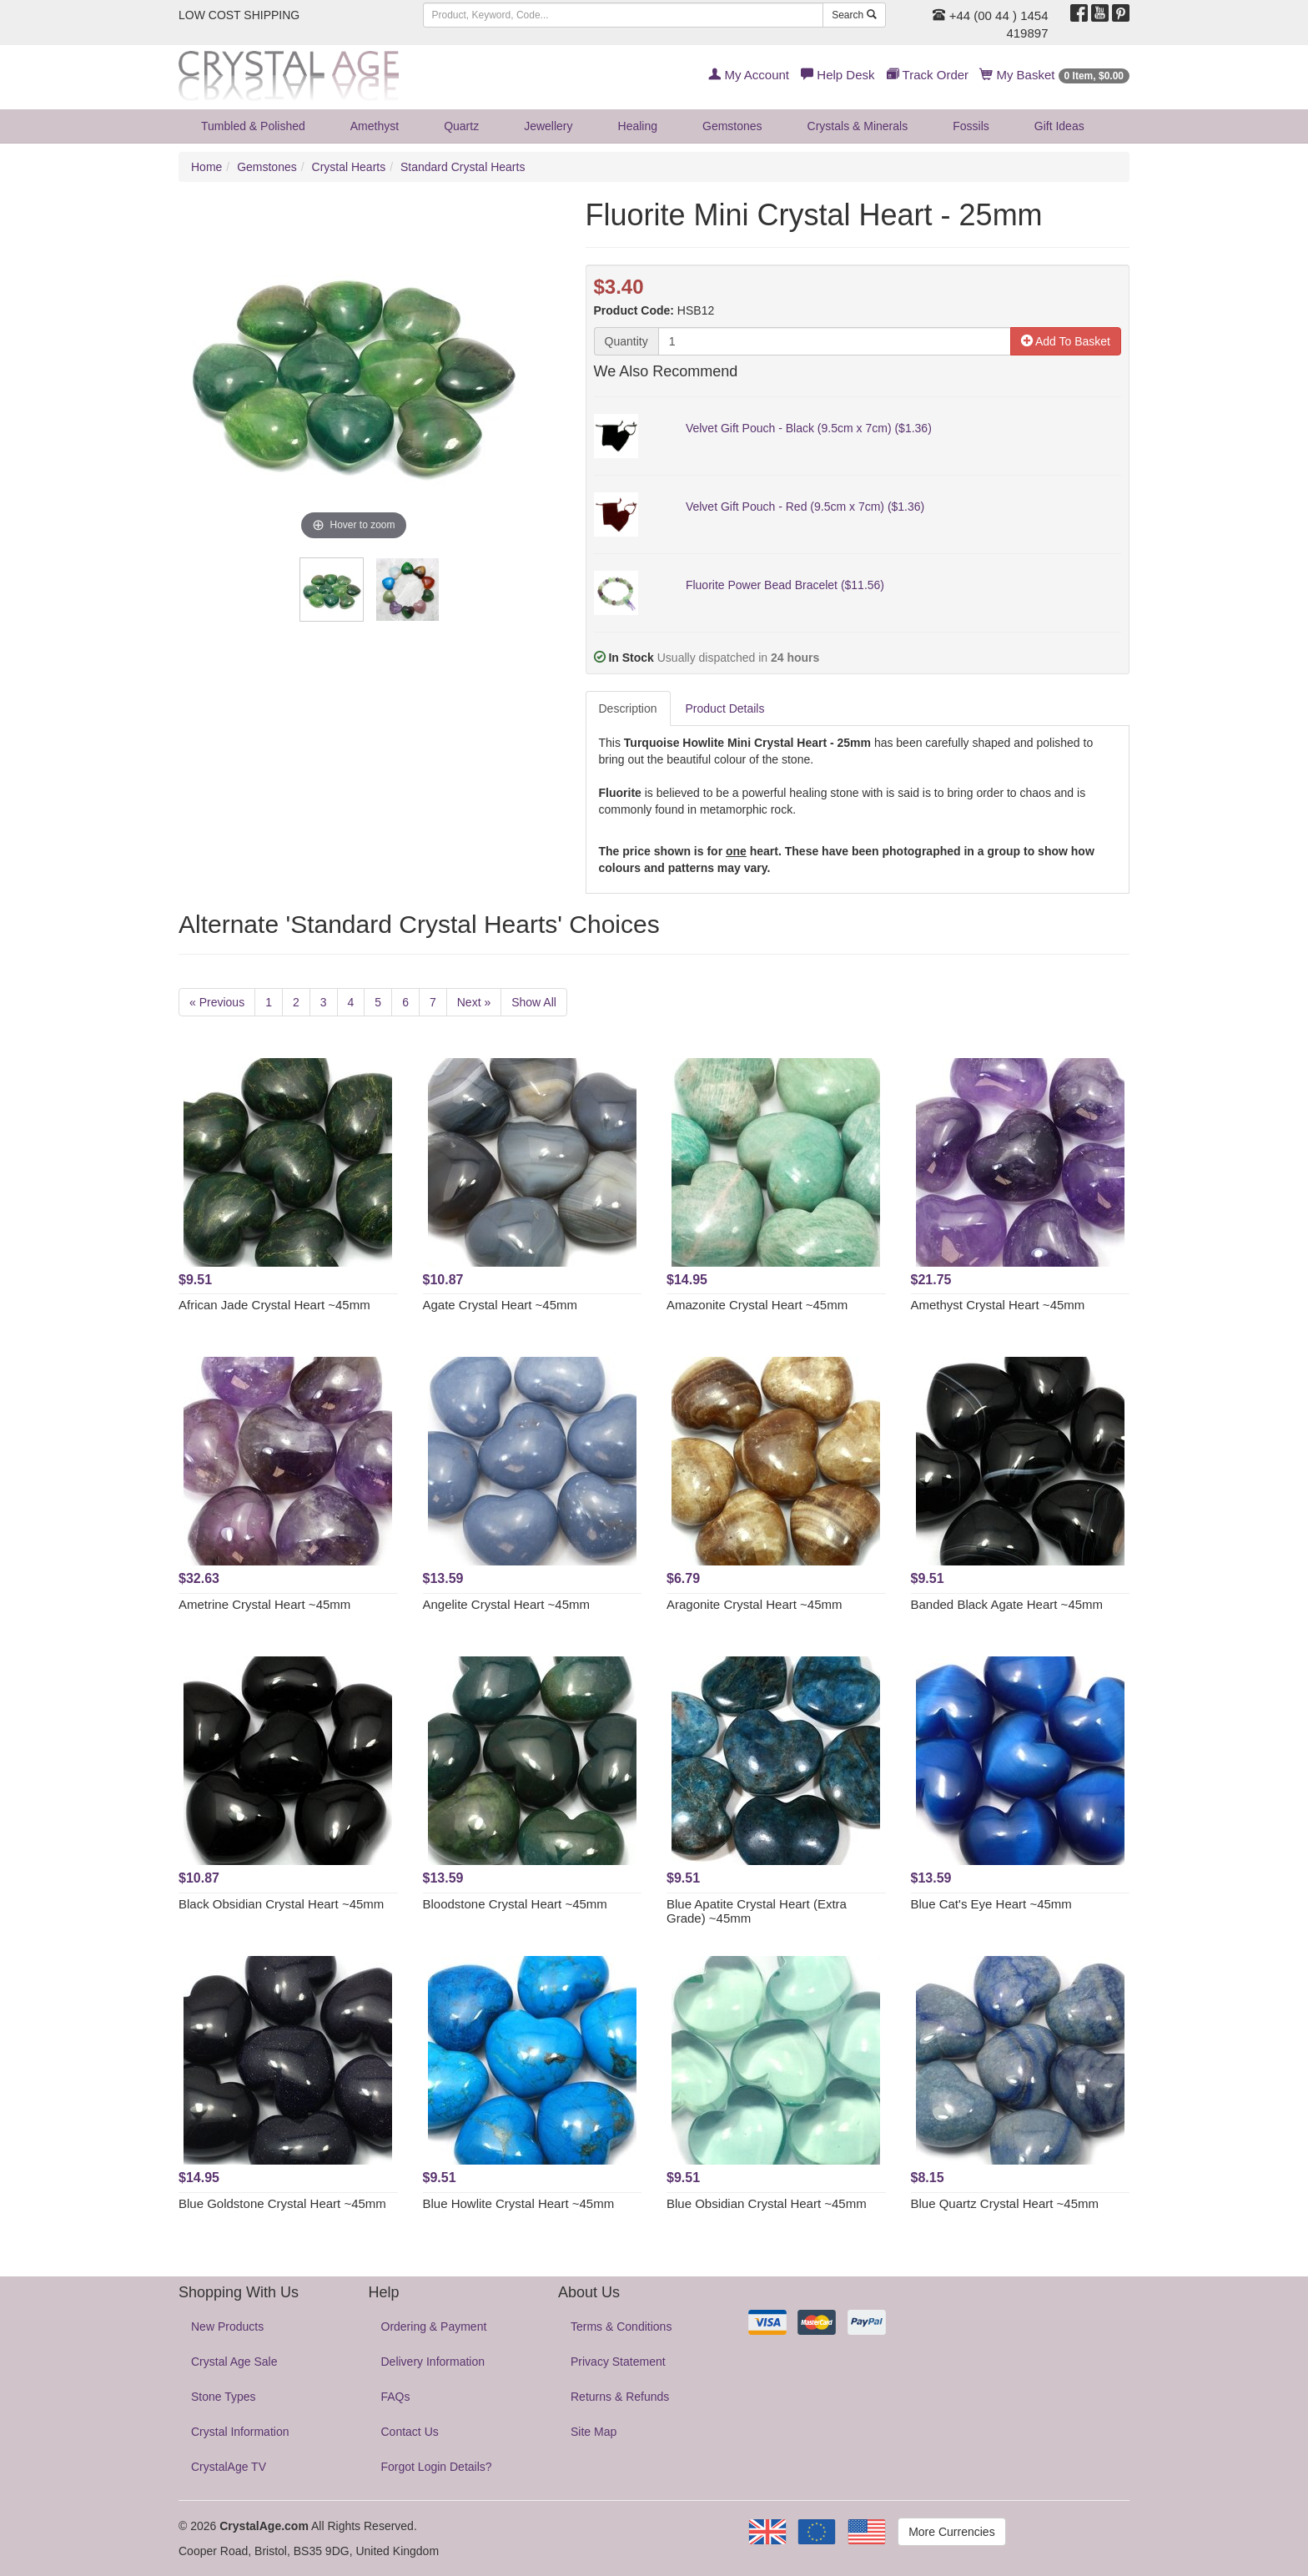  Describe the element at coordinates (621, 2326) in the screenshot. I see `Terms & Conditions` at that location.